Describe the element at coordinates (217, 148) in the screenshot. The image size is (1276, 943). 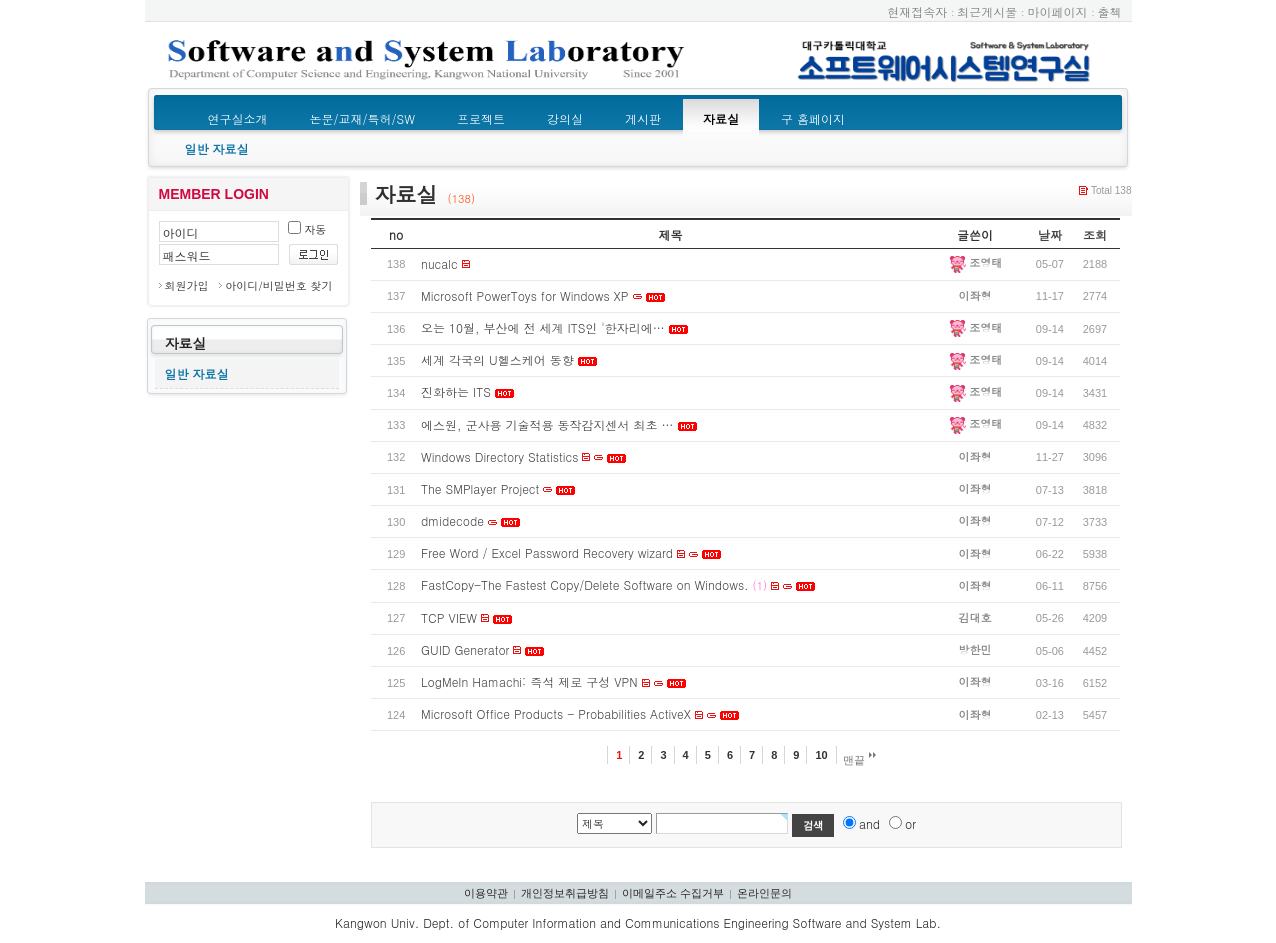
I see `일반 자료실` at that location.